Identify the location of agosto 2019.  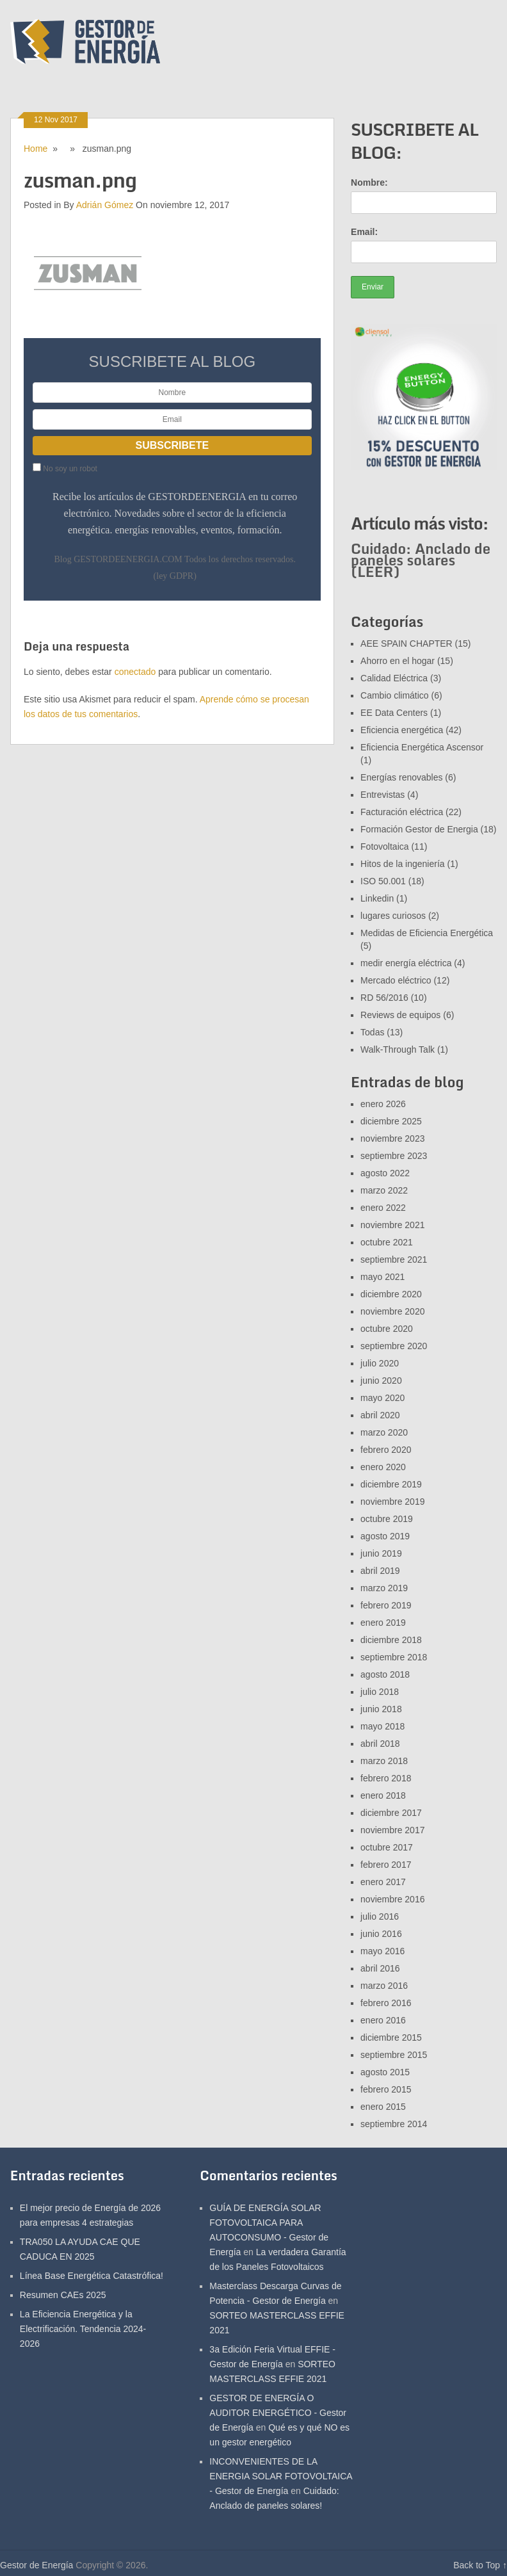
(385, 1536).